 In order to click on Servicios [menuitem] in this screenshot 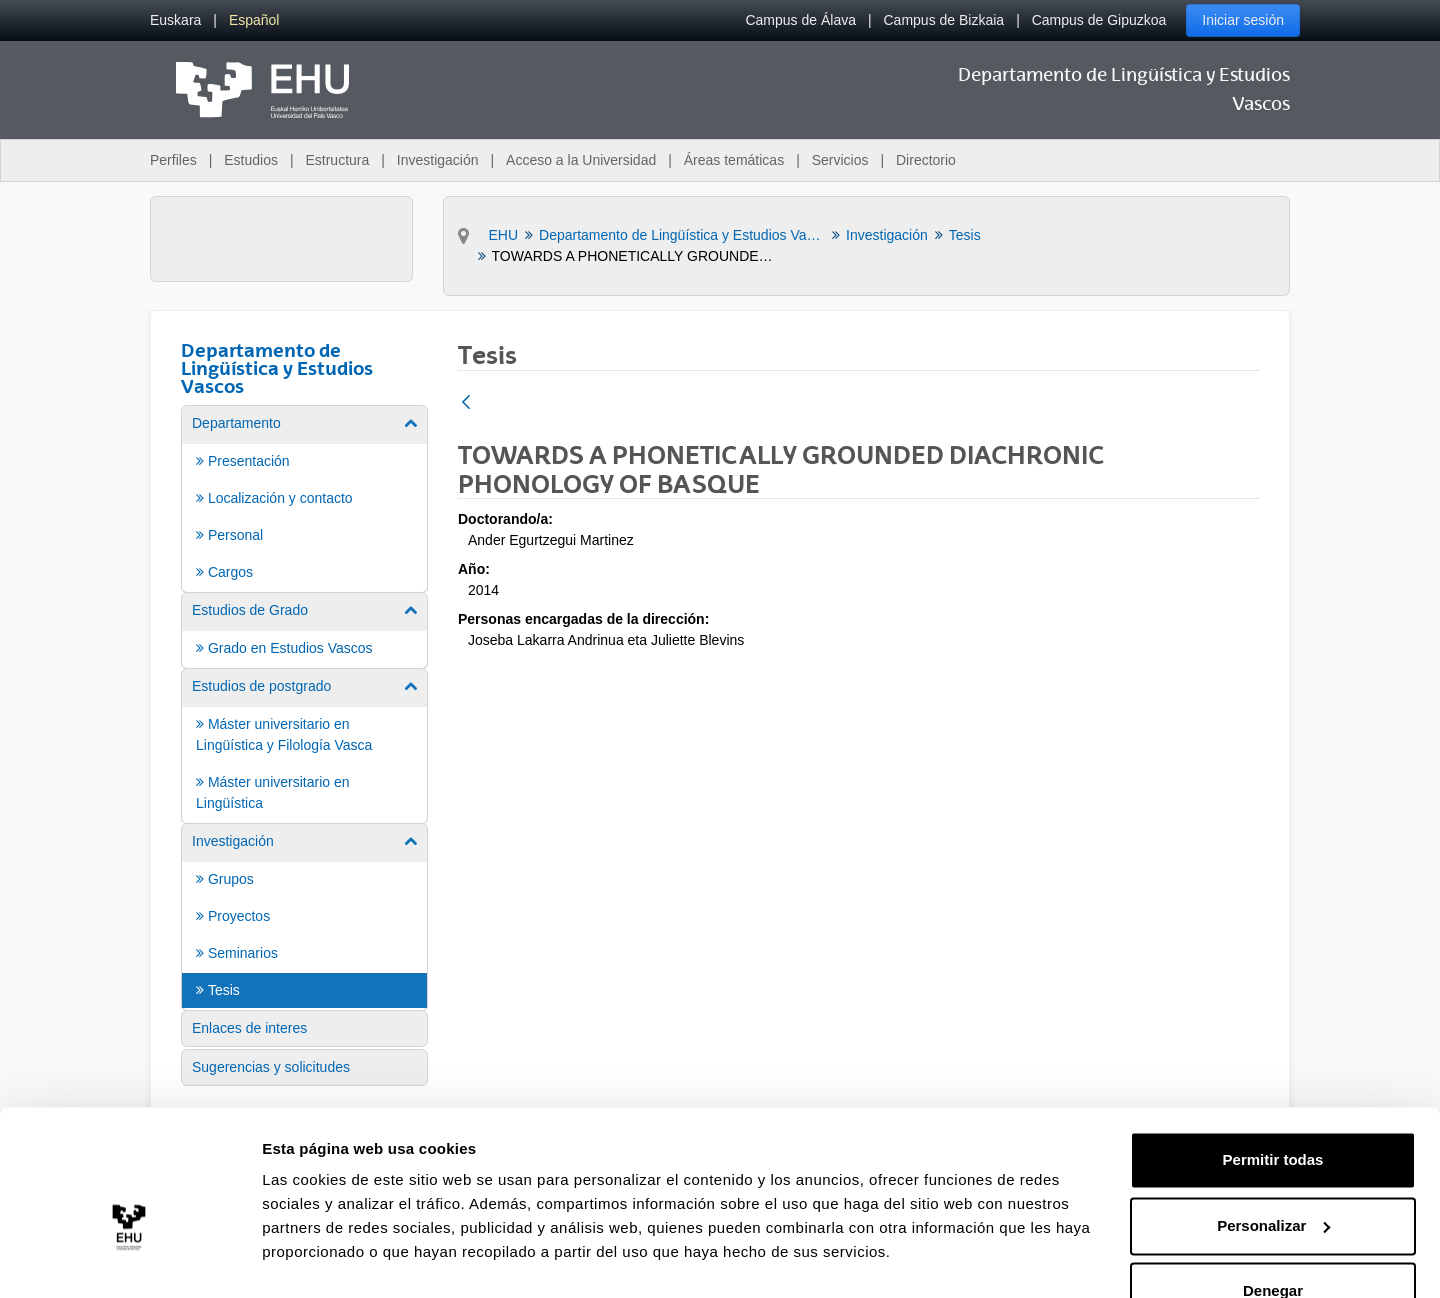, I will do `click(840, 160)`.